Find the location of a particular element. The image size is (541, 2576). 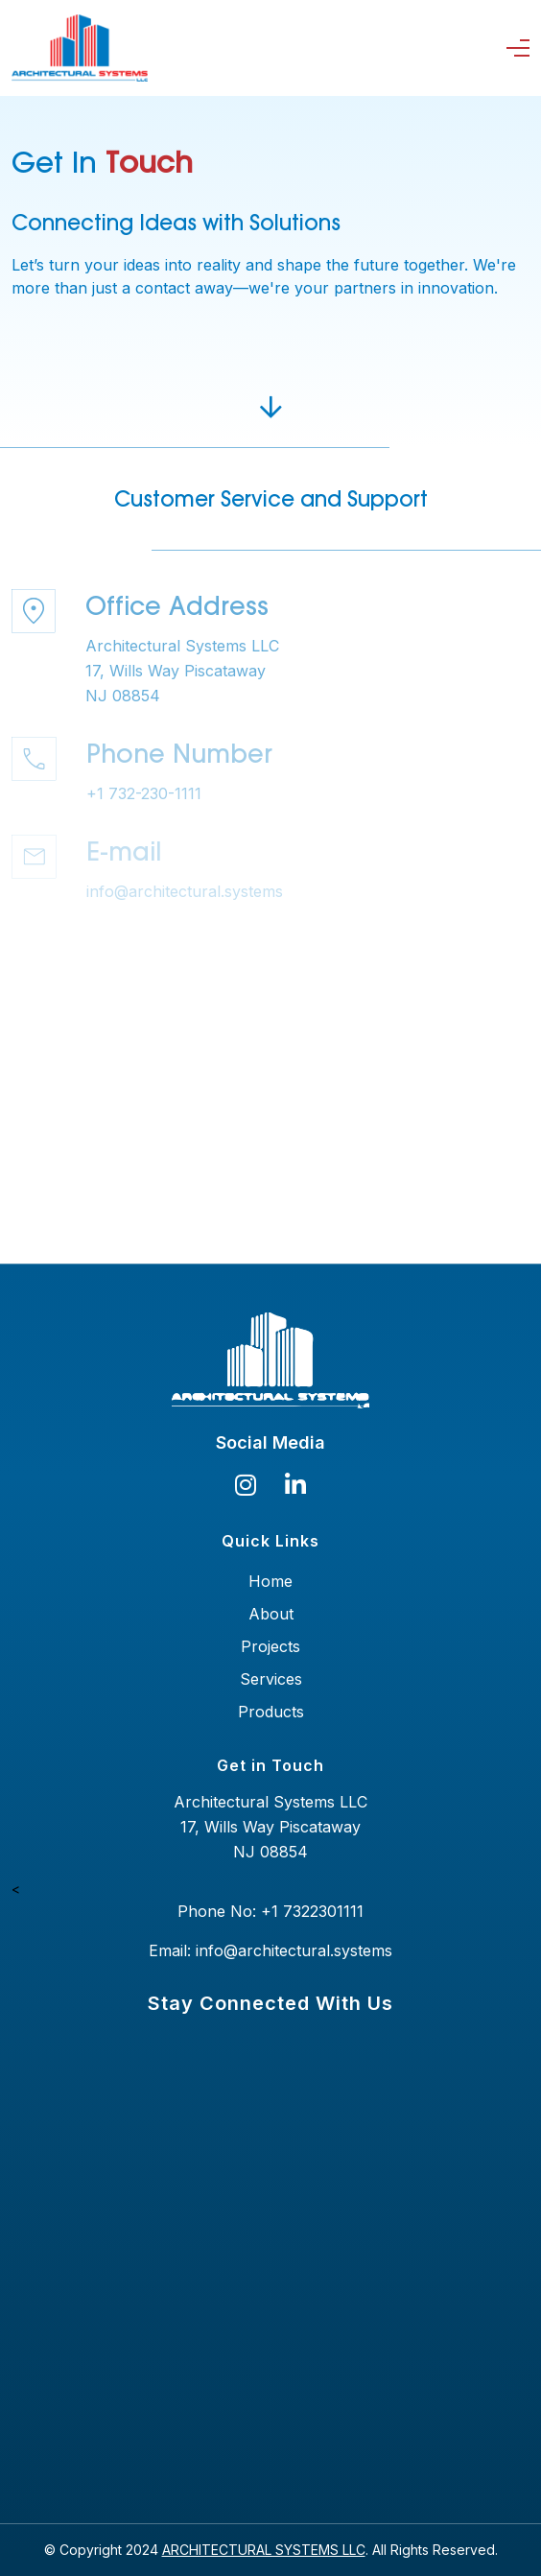

About is located at coordinates (271, 1613).